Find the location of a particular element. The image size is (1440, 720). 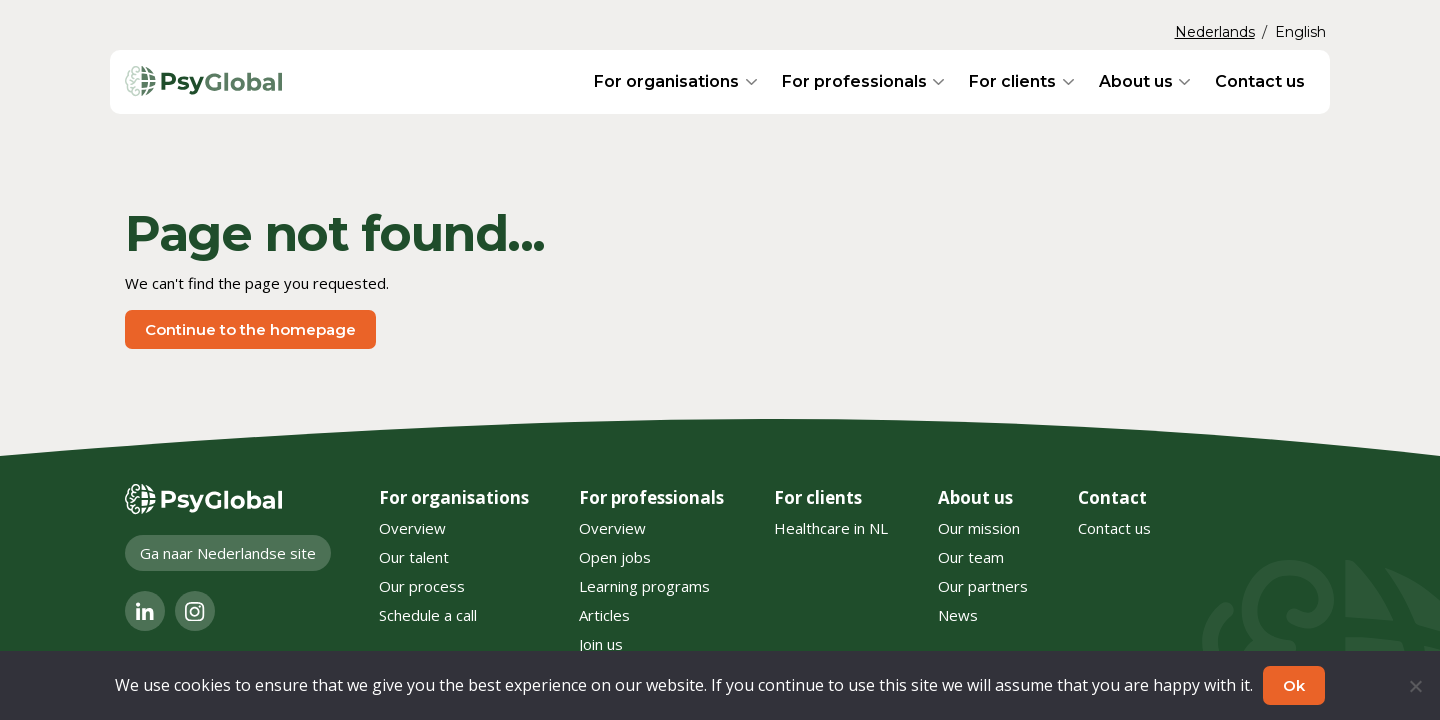

Our mission is located at coordinates (979, 528).